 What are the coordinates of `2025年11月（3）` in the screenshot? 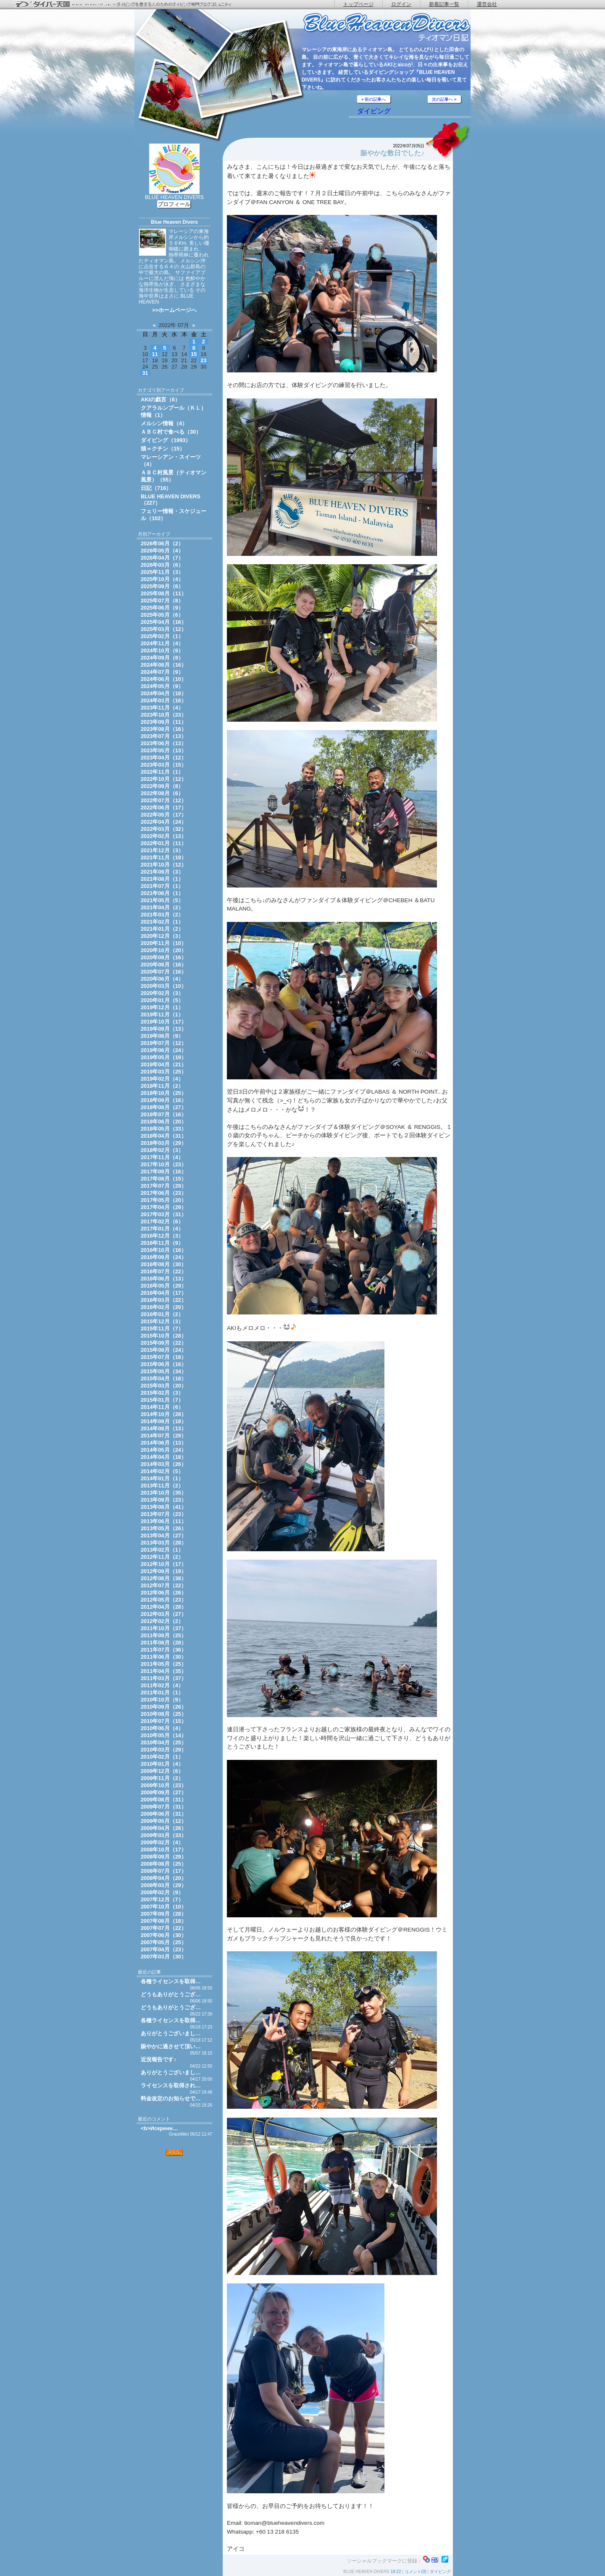 It's located at (162, 572).